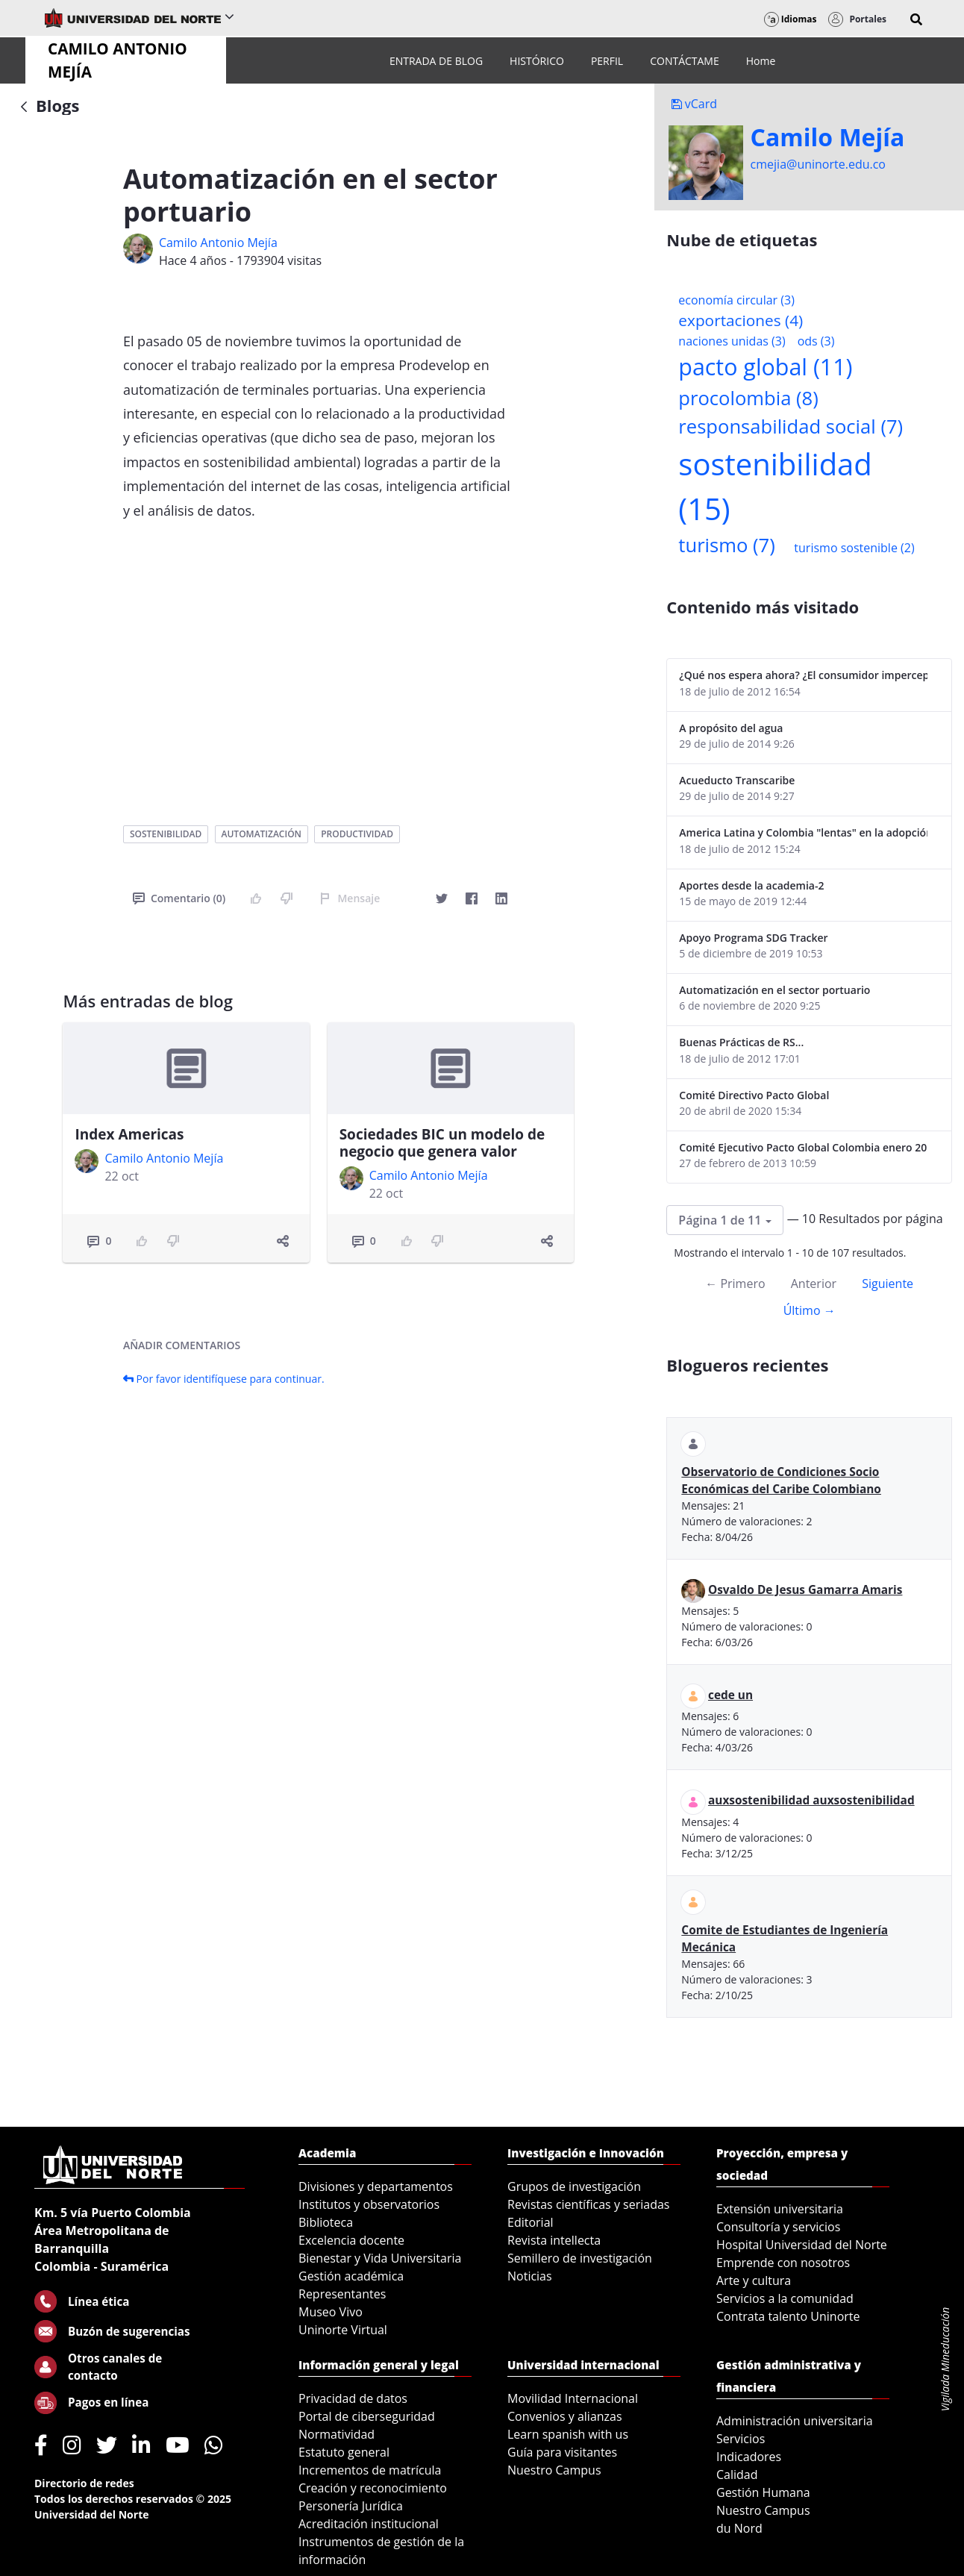 The height and width of the screenshot is (2576, 964). I want to click on responsabilidad social, so click(790, 426).